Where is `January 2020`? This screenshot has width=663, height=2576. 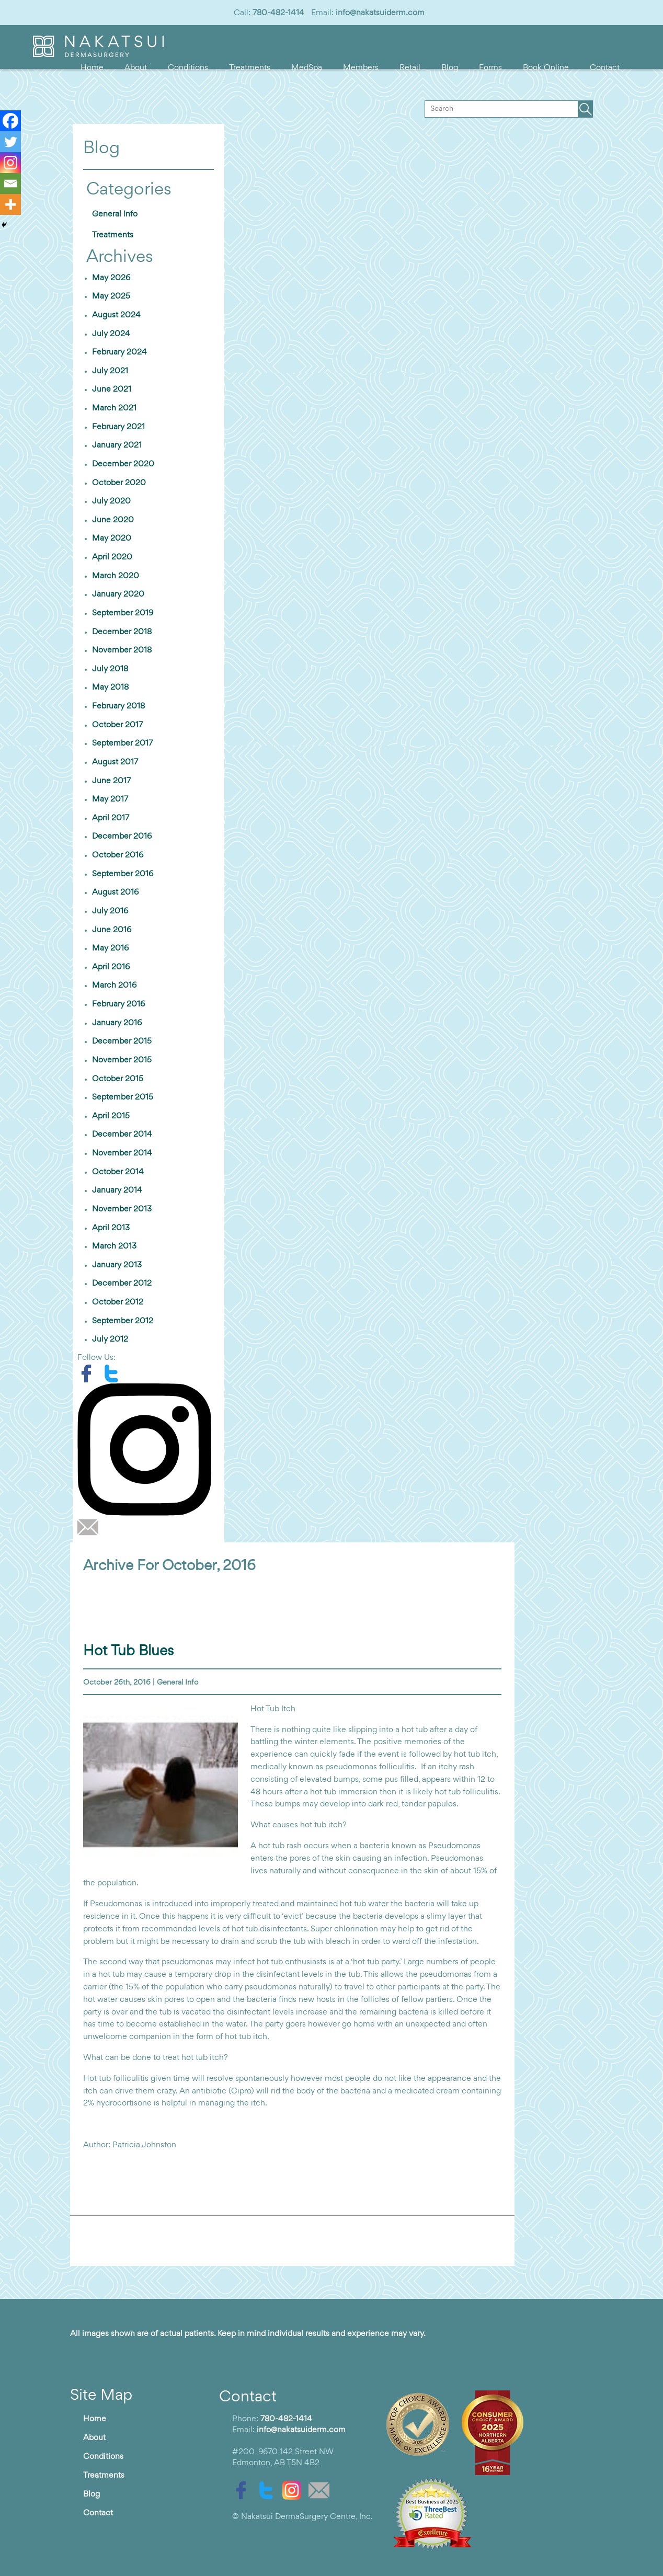
January 2020 is located at coordinates (118, 594).